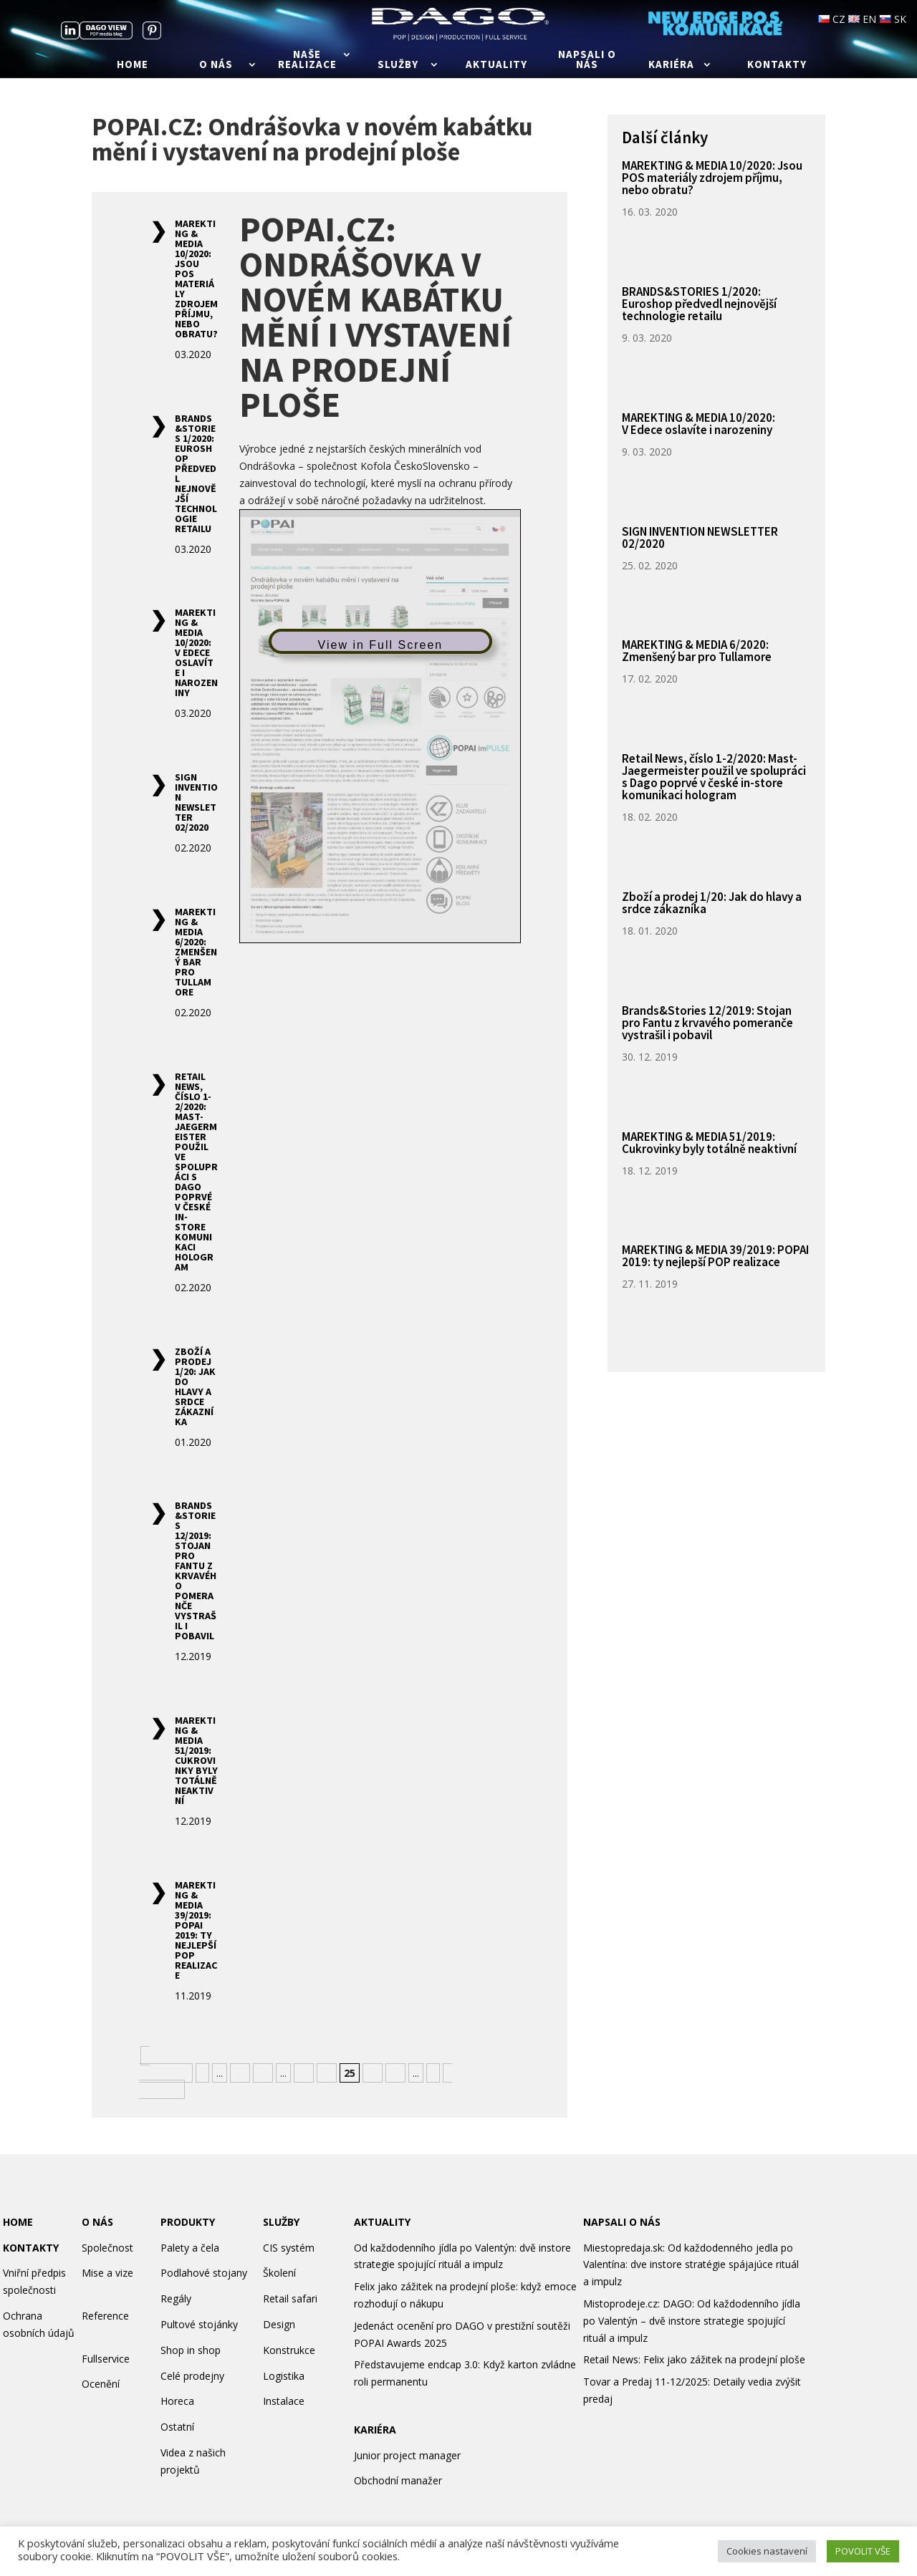 The height and width of the screenshot is (2576, 917). I want to click on Ostatní, so click(177, 2426).